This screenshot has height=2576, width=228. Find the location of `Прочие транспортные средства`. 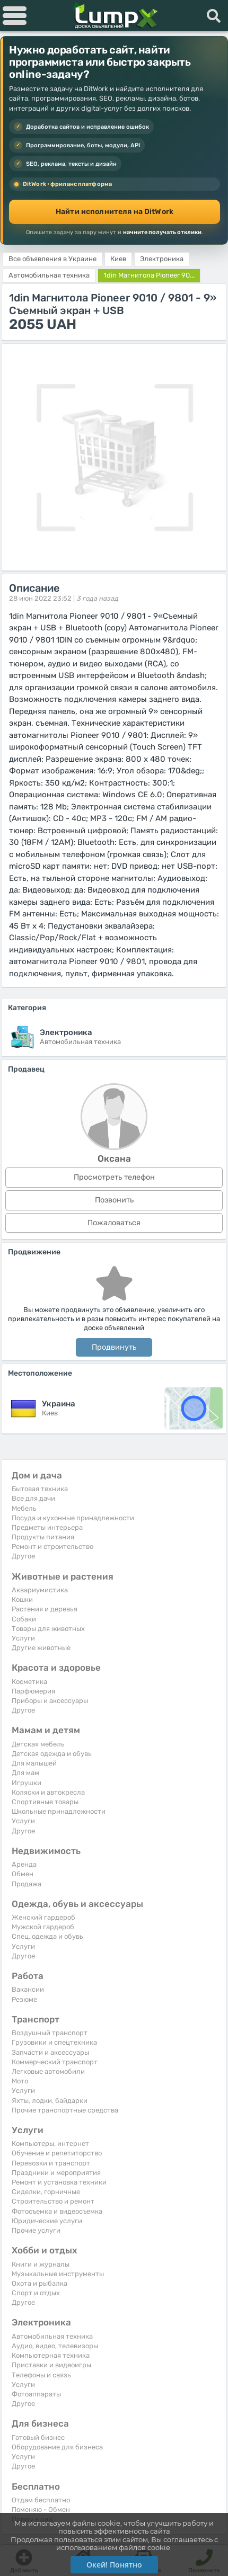

Прочие транспортные средства is located at coordinates (65, 2110).